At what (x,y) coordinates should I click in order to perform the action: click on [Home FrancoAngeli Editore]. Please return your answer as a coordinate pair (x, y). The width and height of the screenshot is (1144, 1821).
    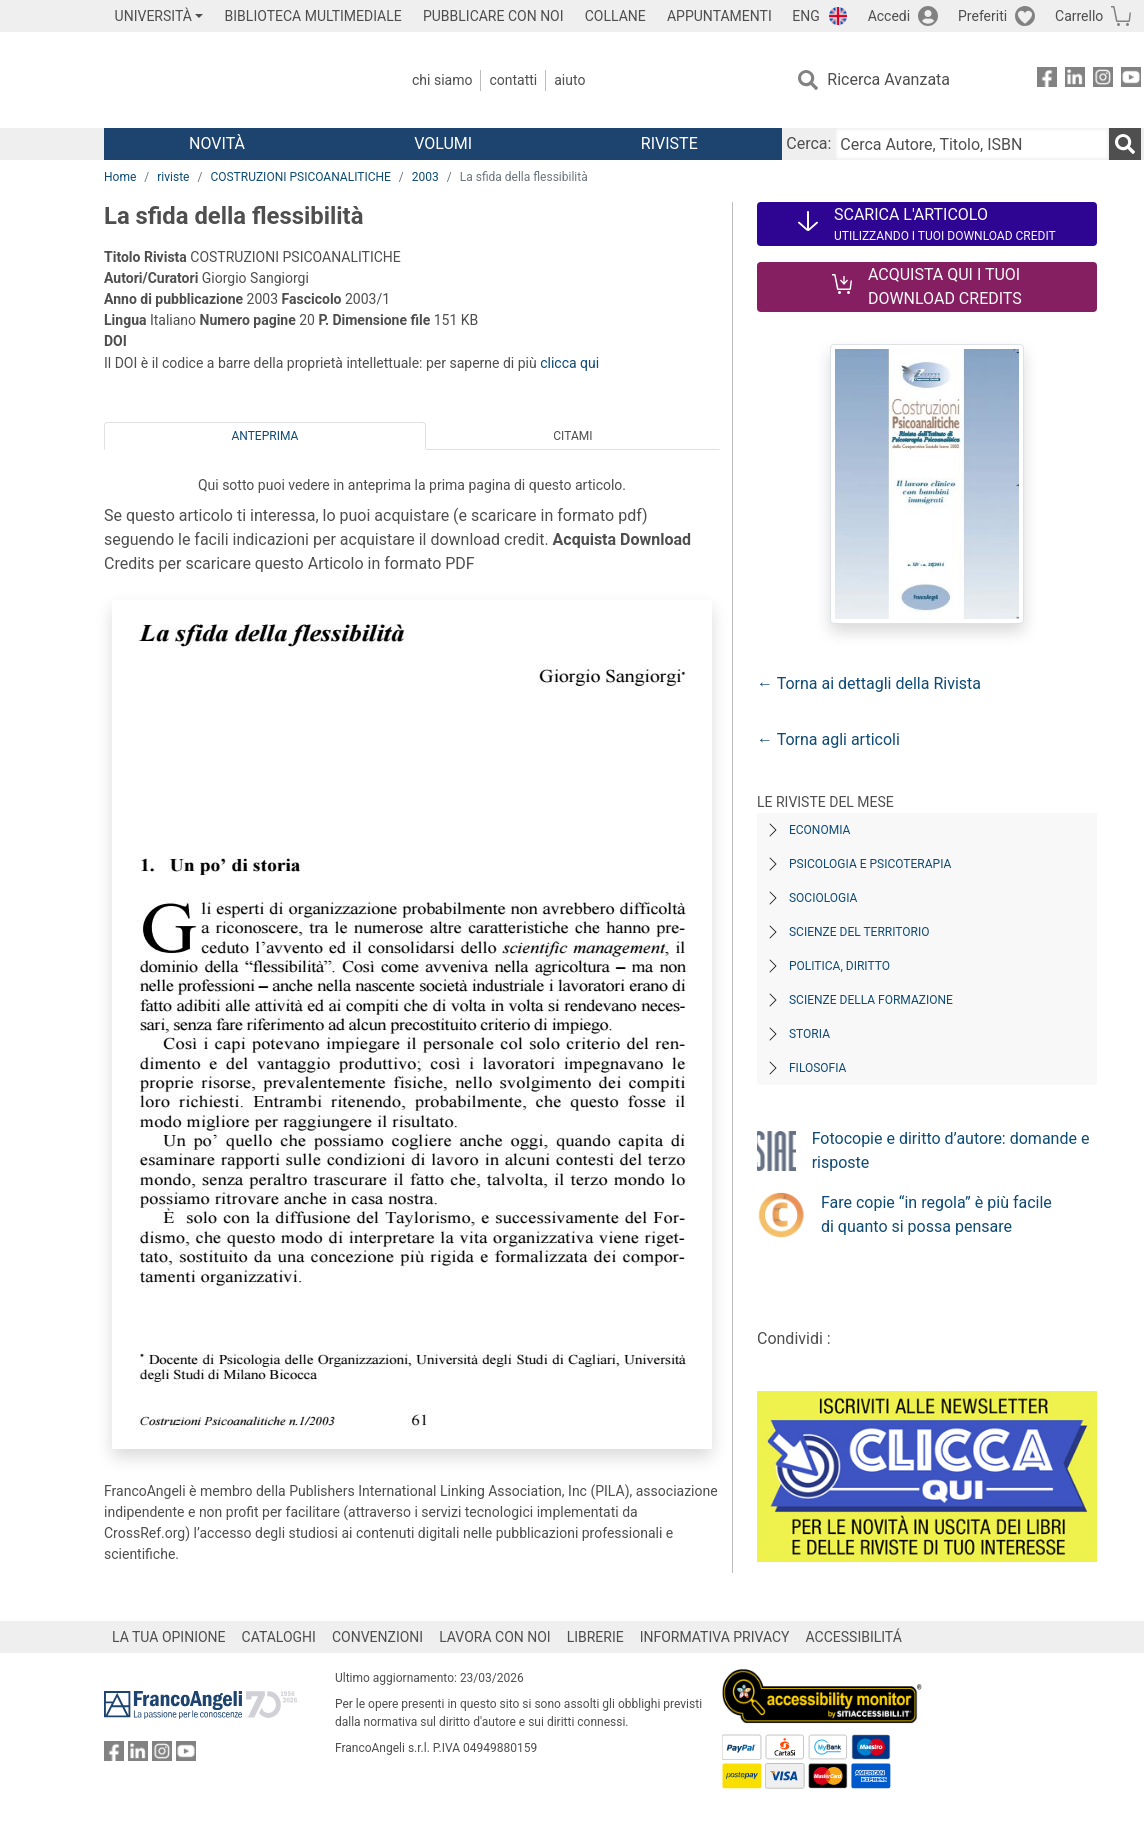
    Looking at the image, I should click on (236, 80).